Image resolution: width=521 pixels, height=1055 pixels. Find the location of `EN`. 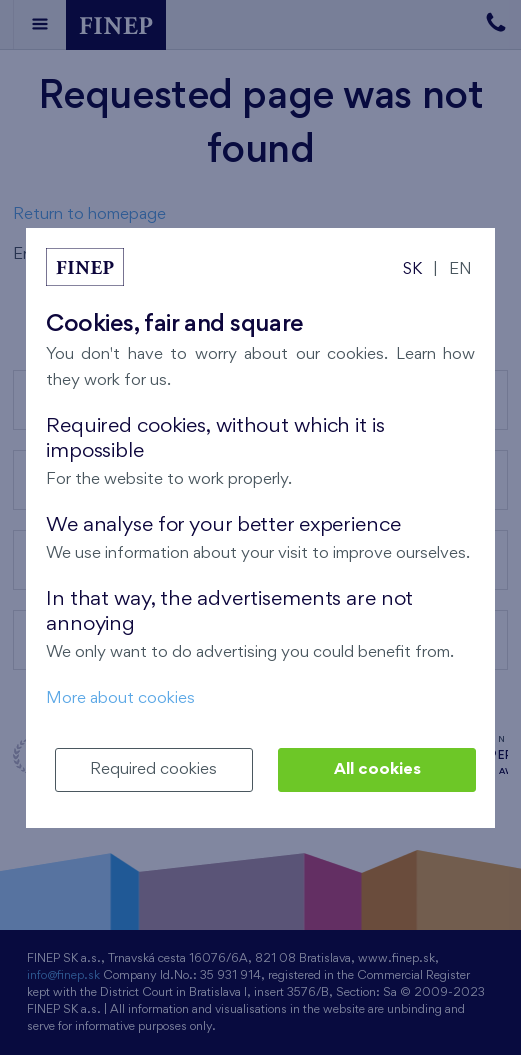

EN is located at coordinates (460, 269).